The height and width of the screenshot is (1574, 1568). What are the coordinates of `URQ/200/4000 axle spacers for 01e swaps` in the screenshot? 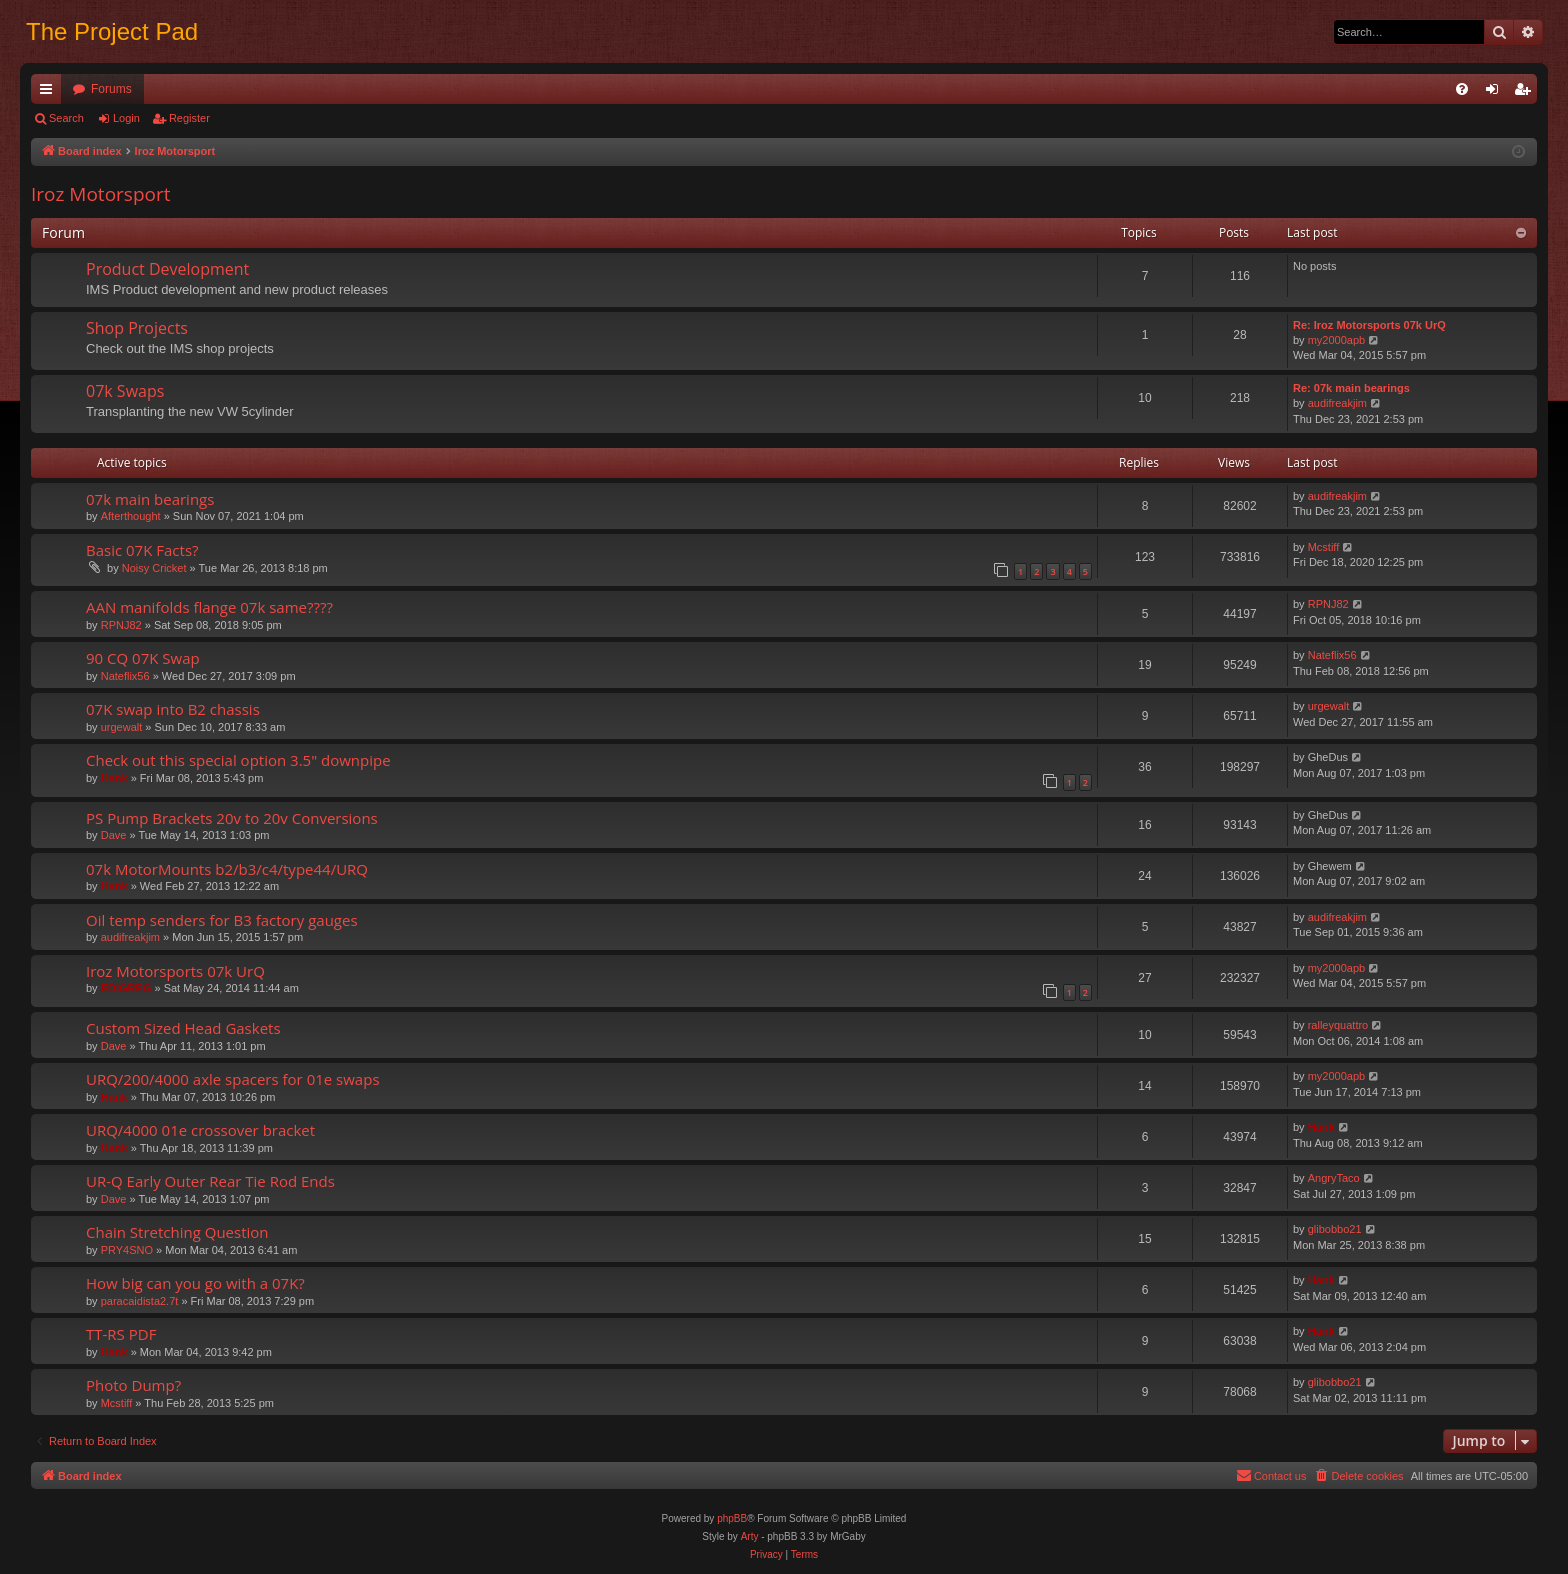 It's located at (233, 1079).